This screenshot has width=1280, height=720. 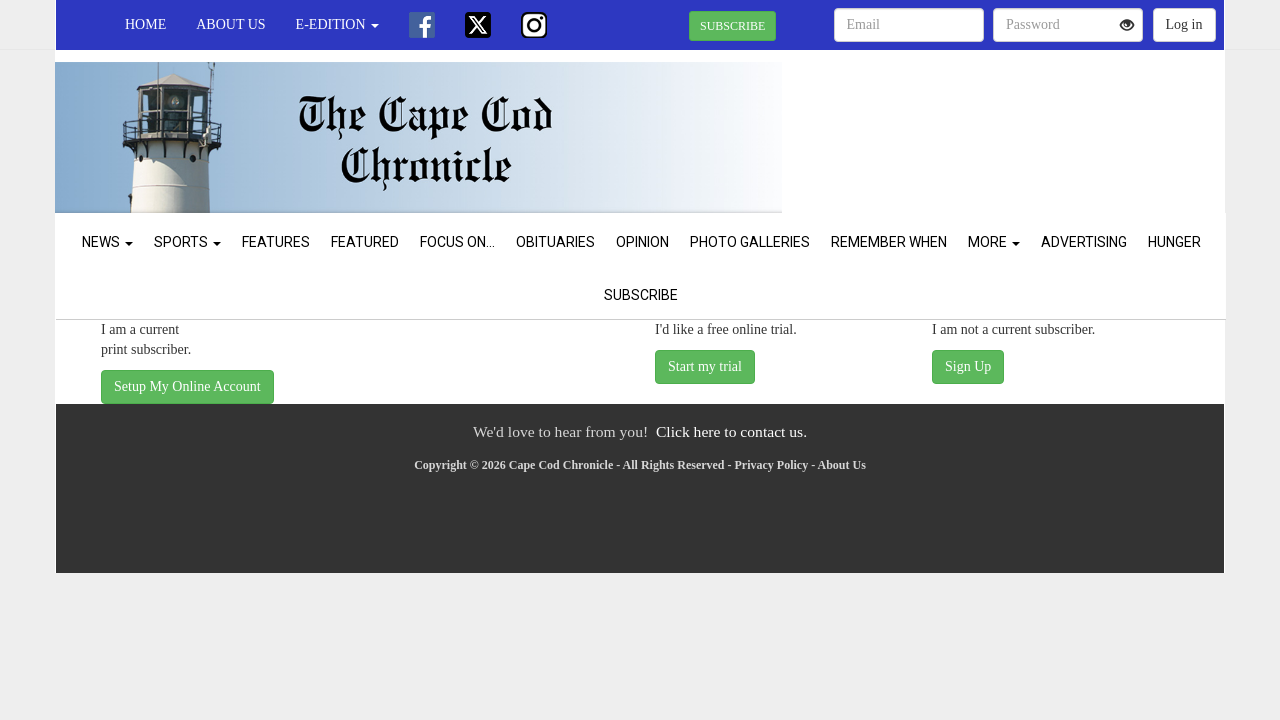 What do you see at coordinates (732, 26) in the screenshot?
I see `SUBSCRIBE` at bounding box center [732, 26].